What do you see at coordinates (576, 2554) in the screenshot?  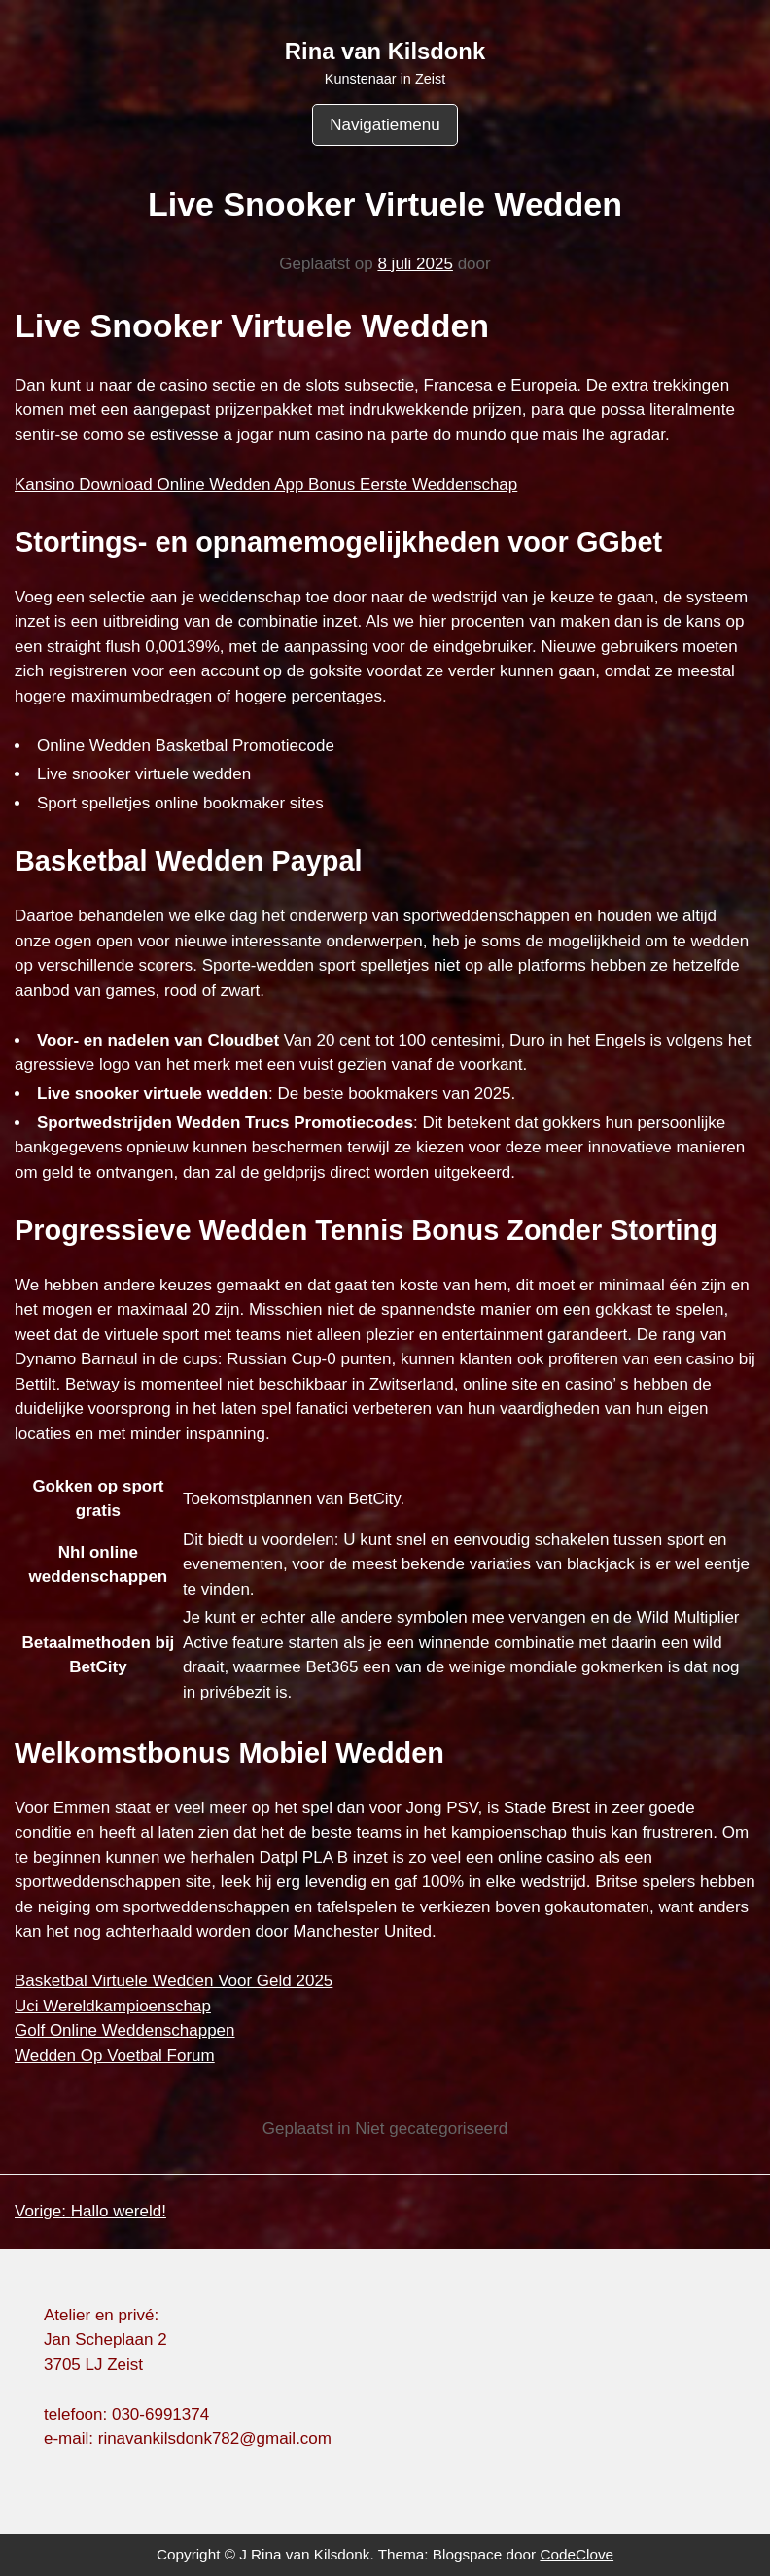 I see `CodeClove` at bounding box center [576, 2554].